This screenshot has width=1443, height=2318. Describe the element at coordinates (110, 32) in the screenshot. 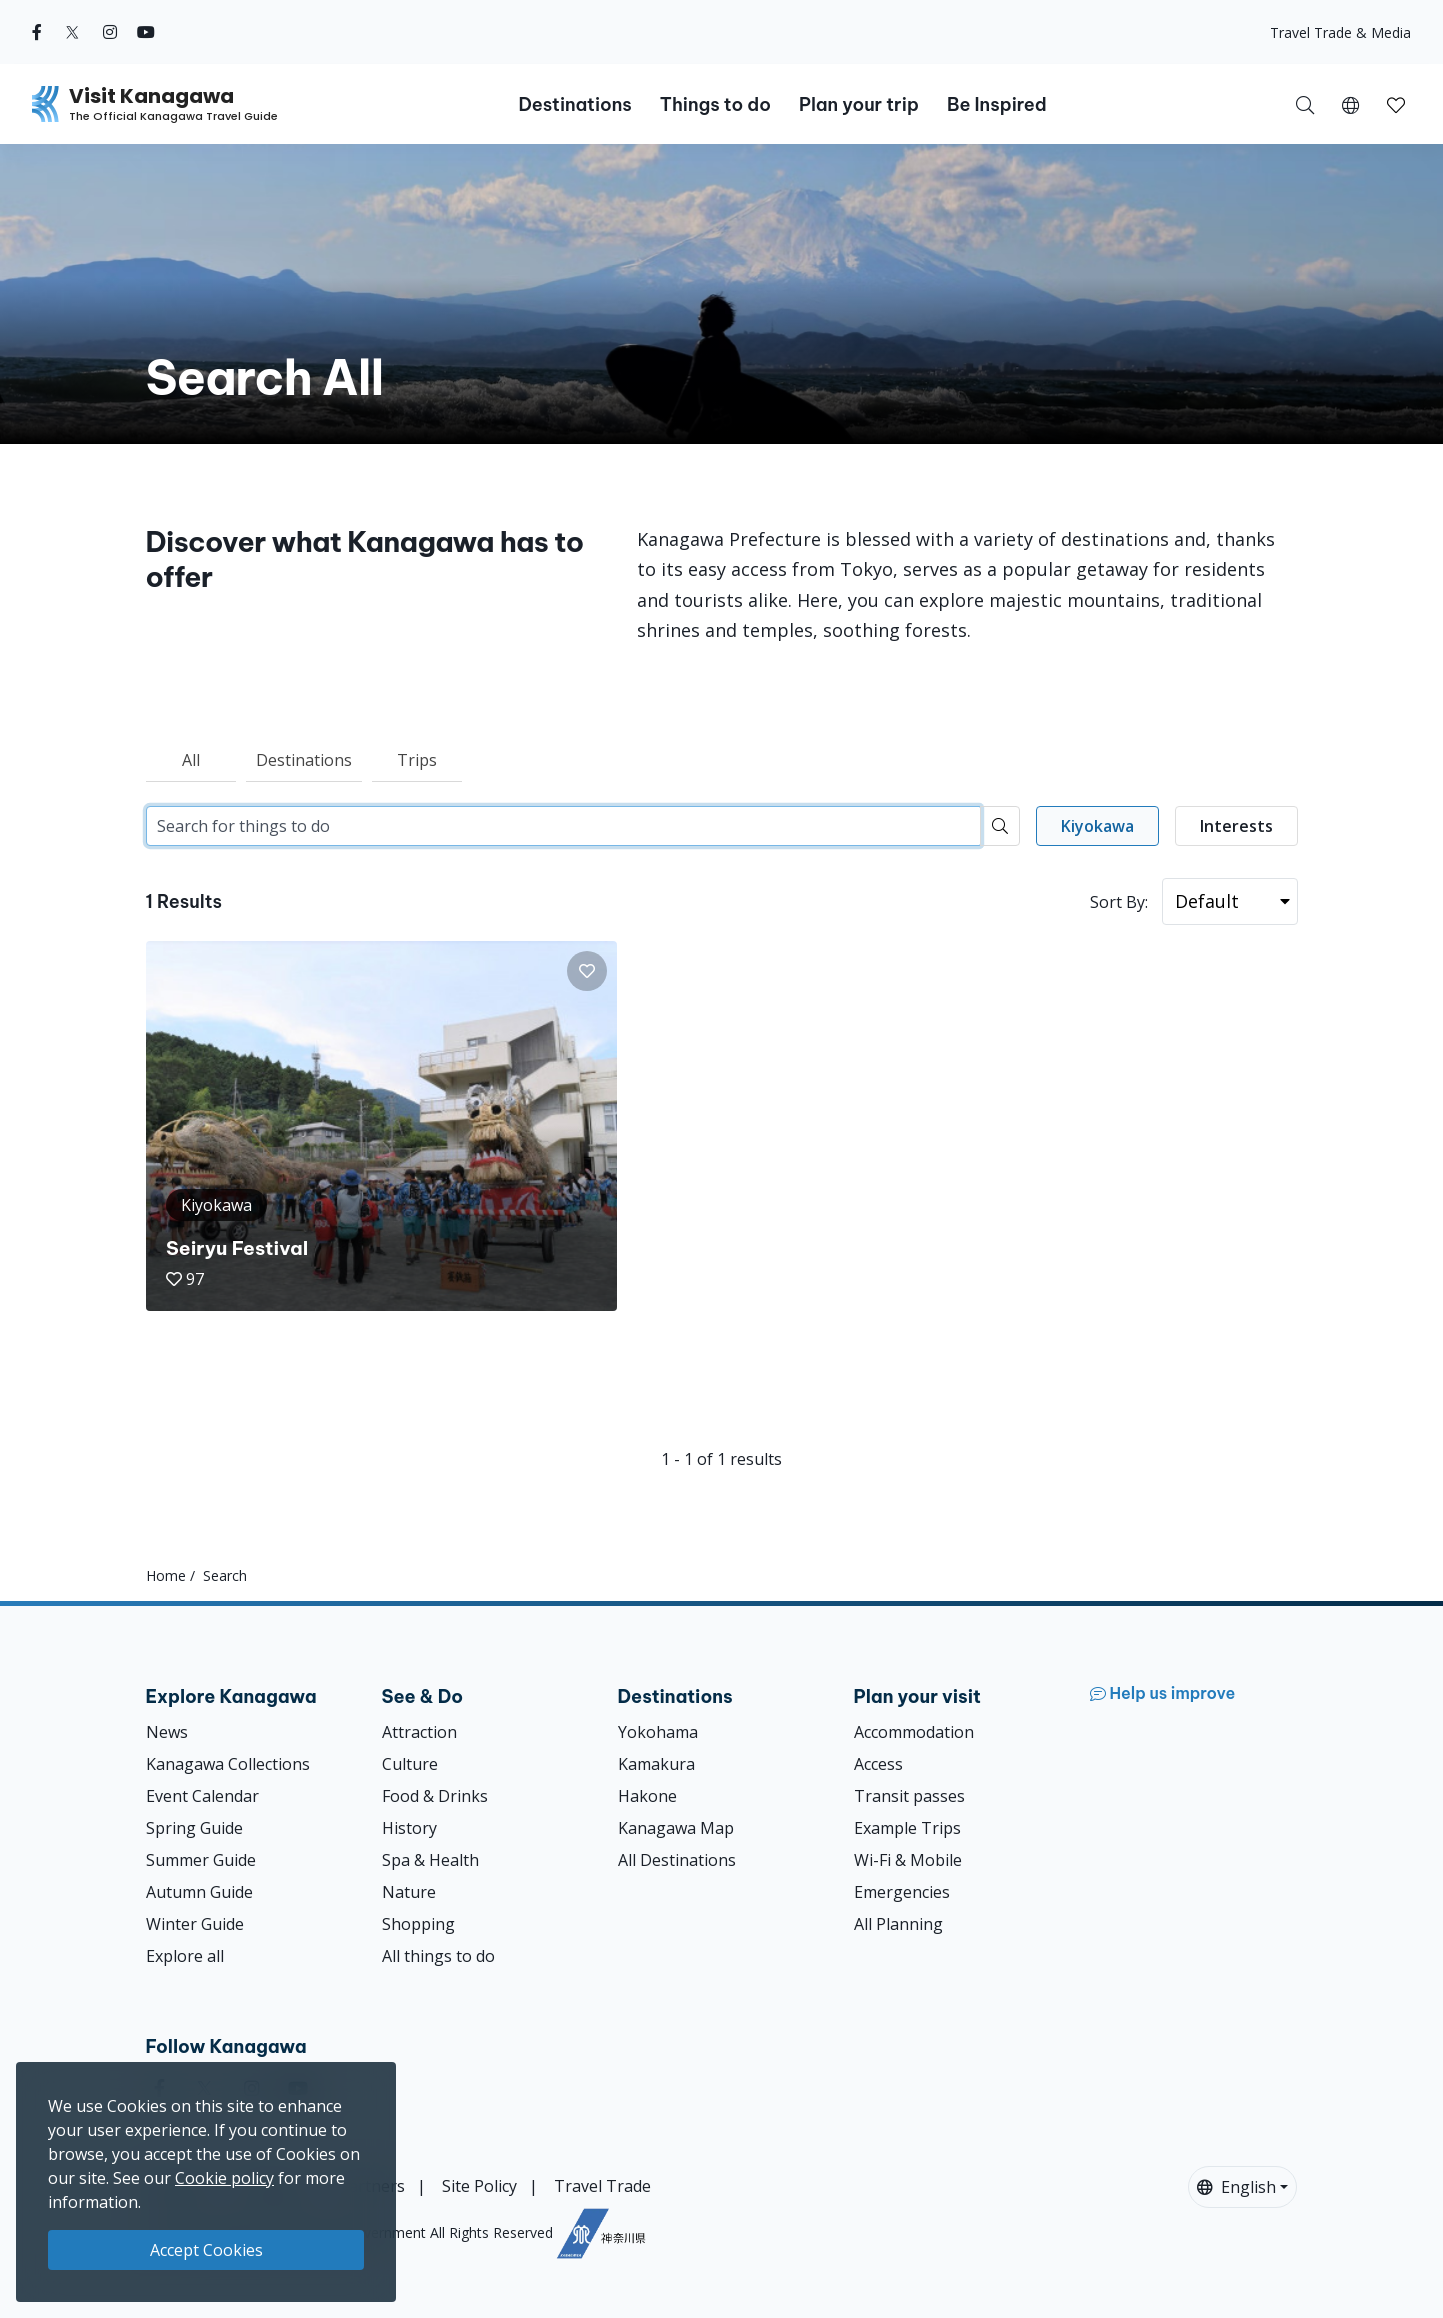

I see `[instagram (Opens in a new window)]` at that location.